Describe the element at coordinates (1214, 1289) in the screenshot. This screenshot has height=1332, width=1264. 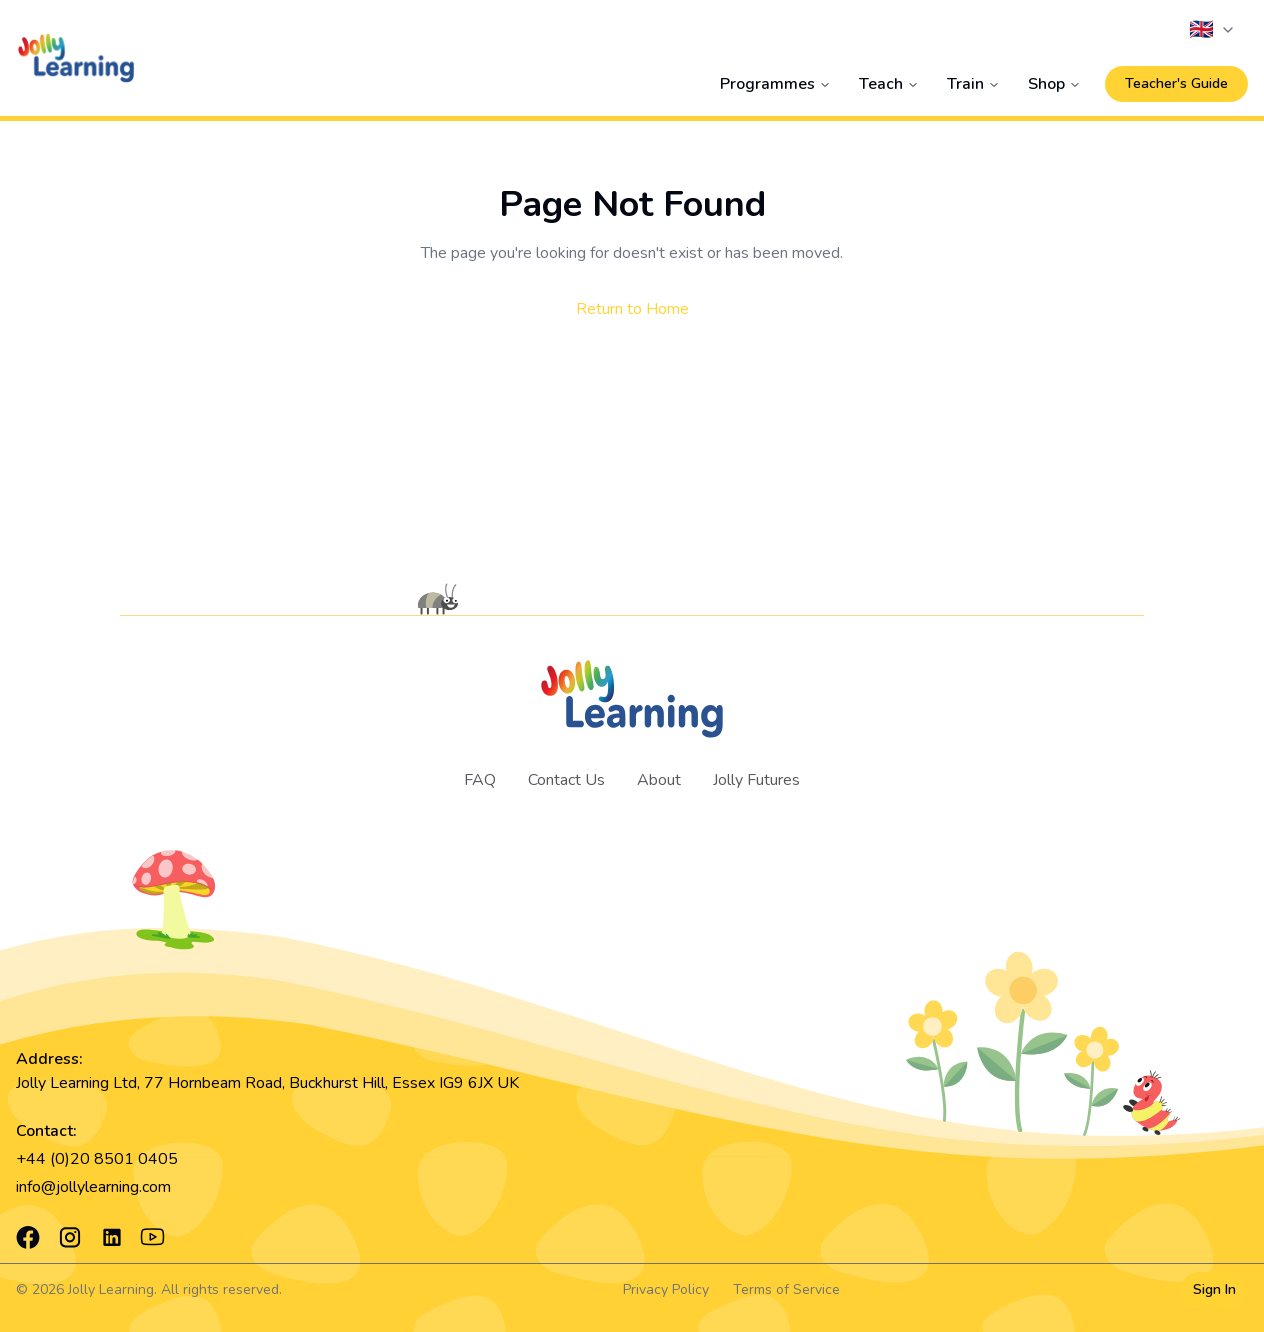
I see `Sign In` at that location.